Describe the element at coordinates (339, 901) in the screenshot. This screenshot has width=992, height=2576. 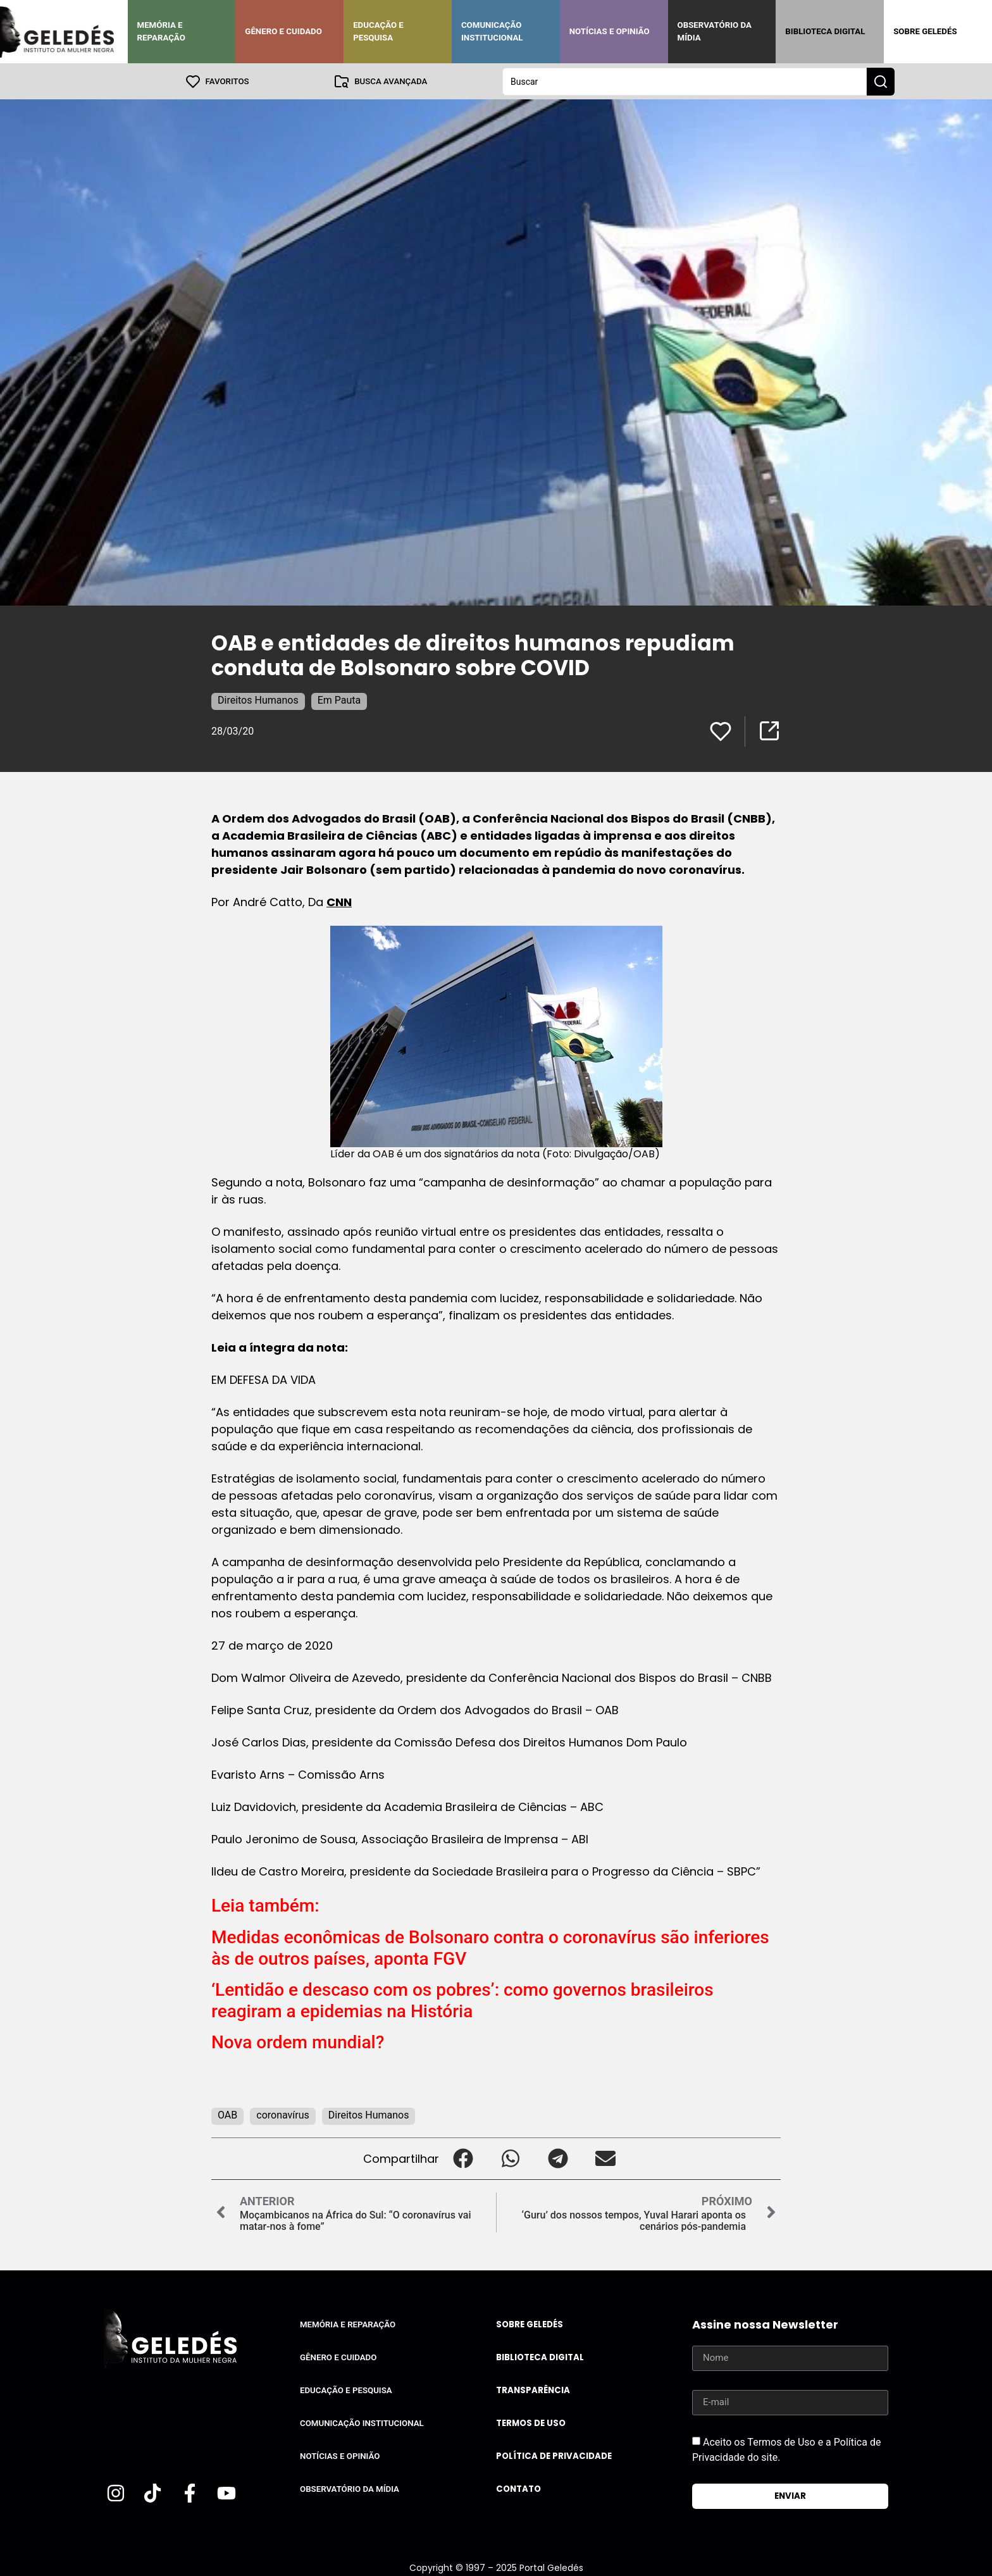
I see `CNN` at that location.